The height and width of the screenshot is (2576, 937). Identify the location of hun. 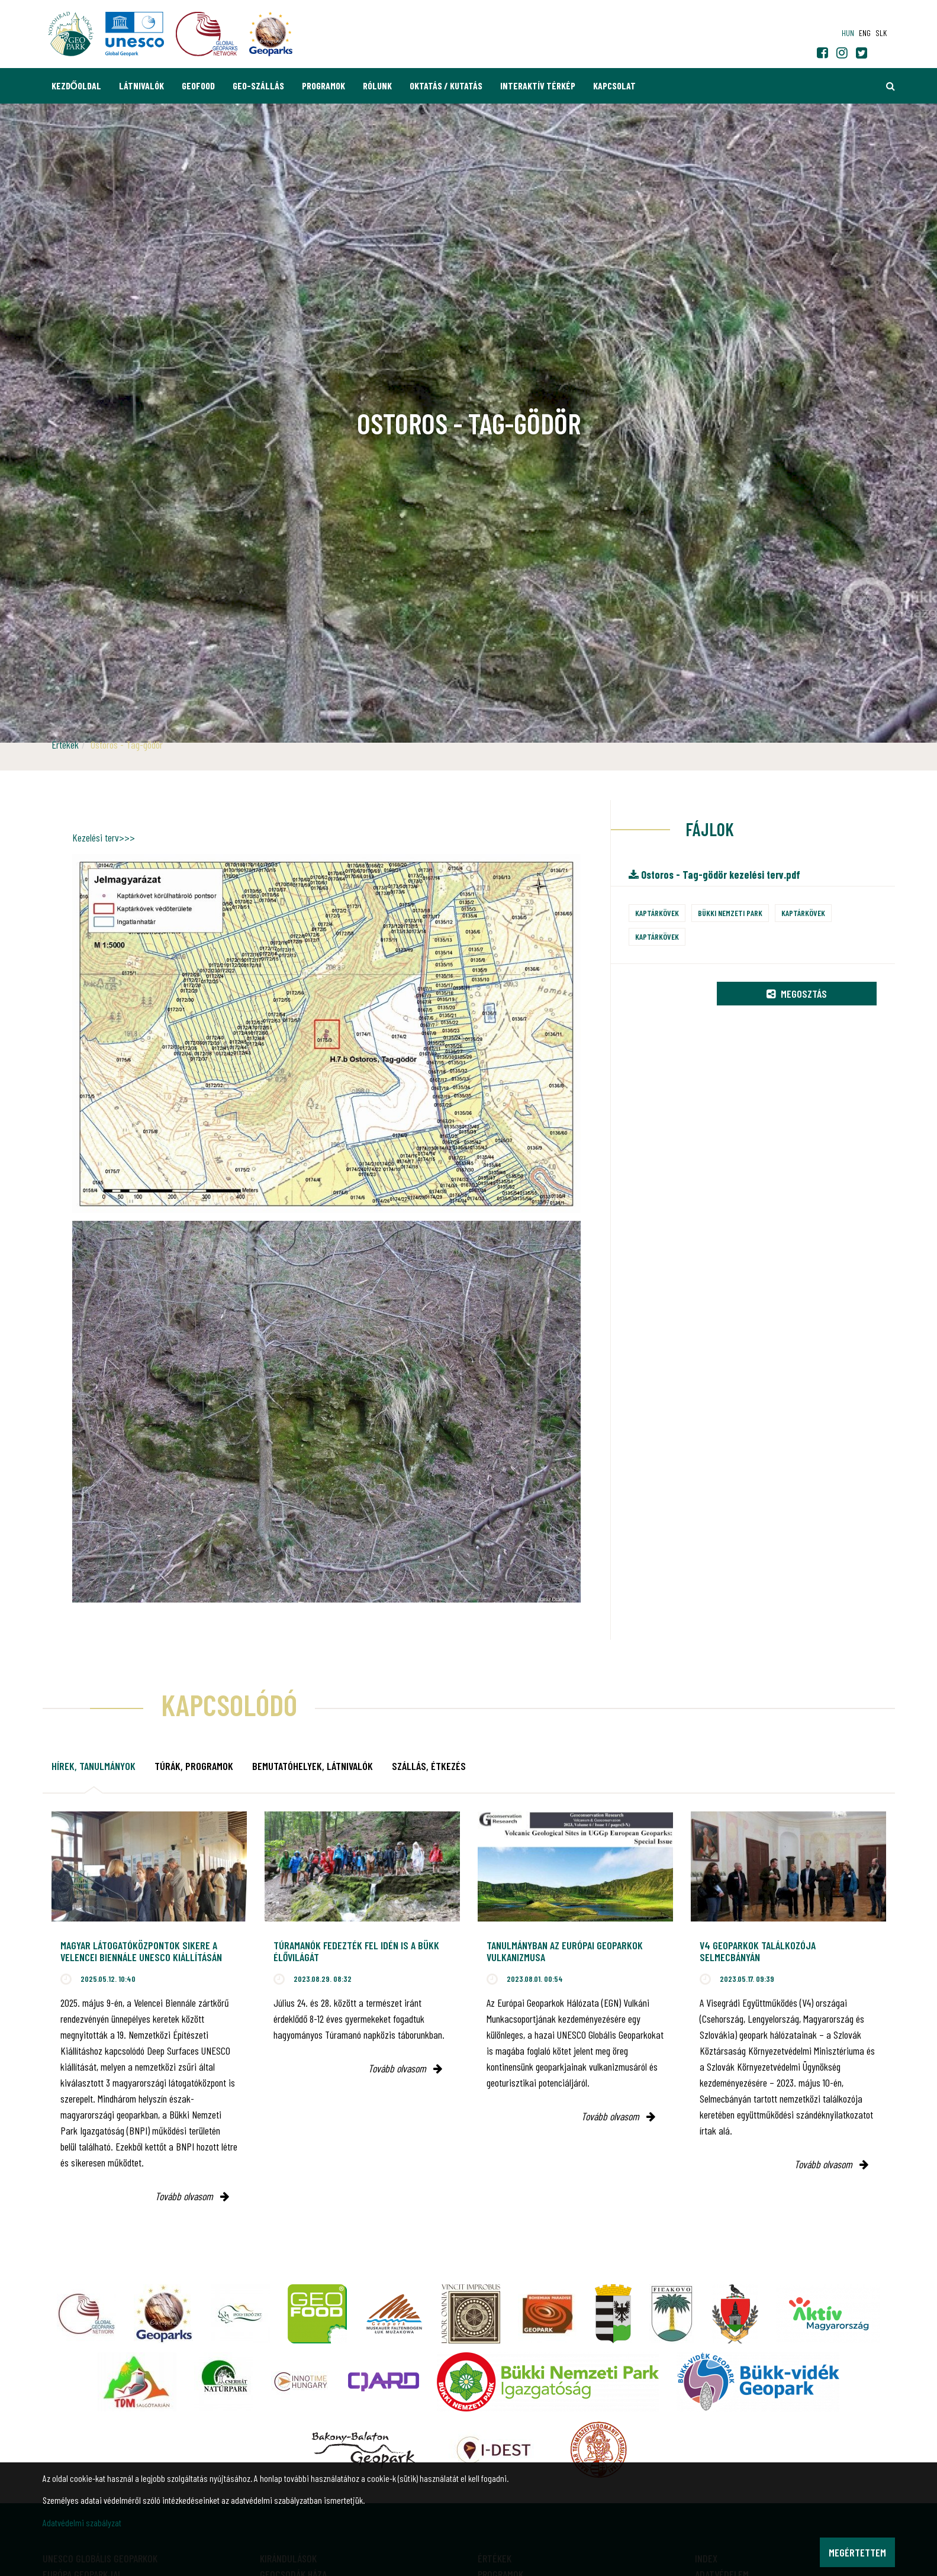
(848, 33).